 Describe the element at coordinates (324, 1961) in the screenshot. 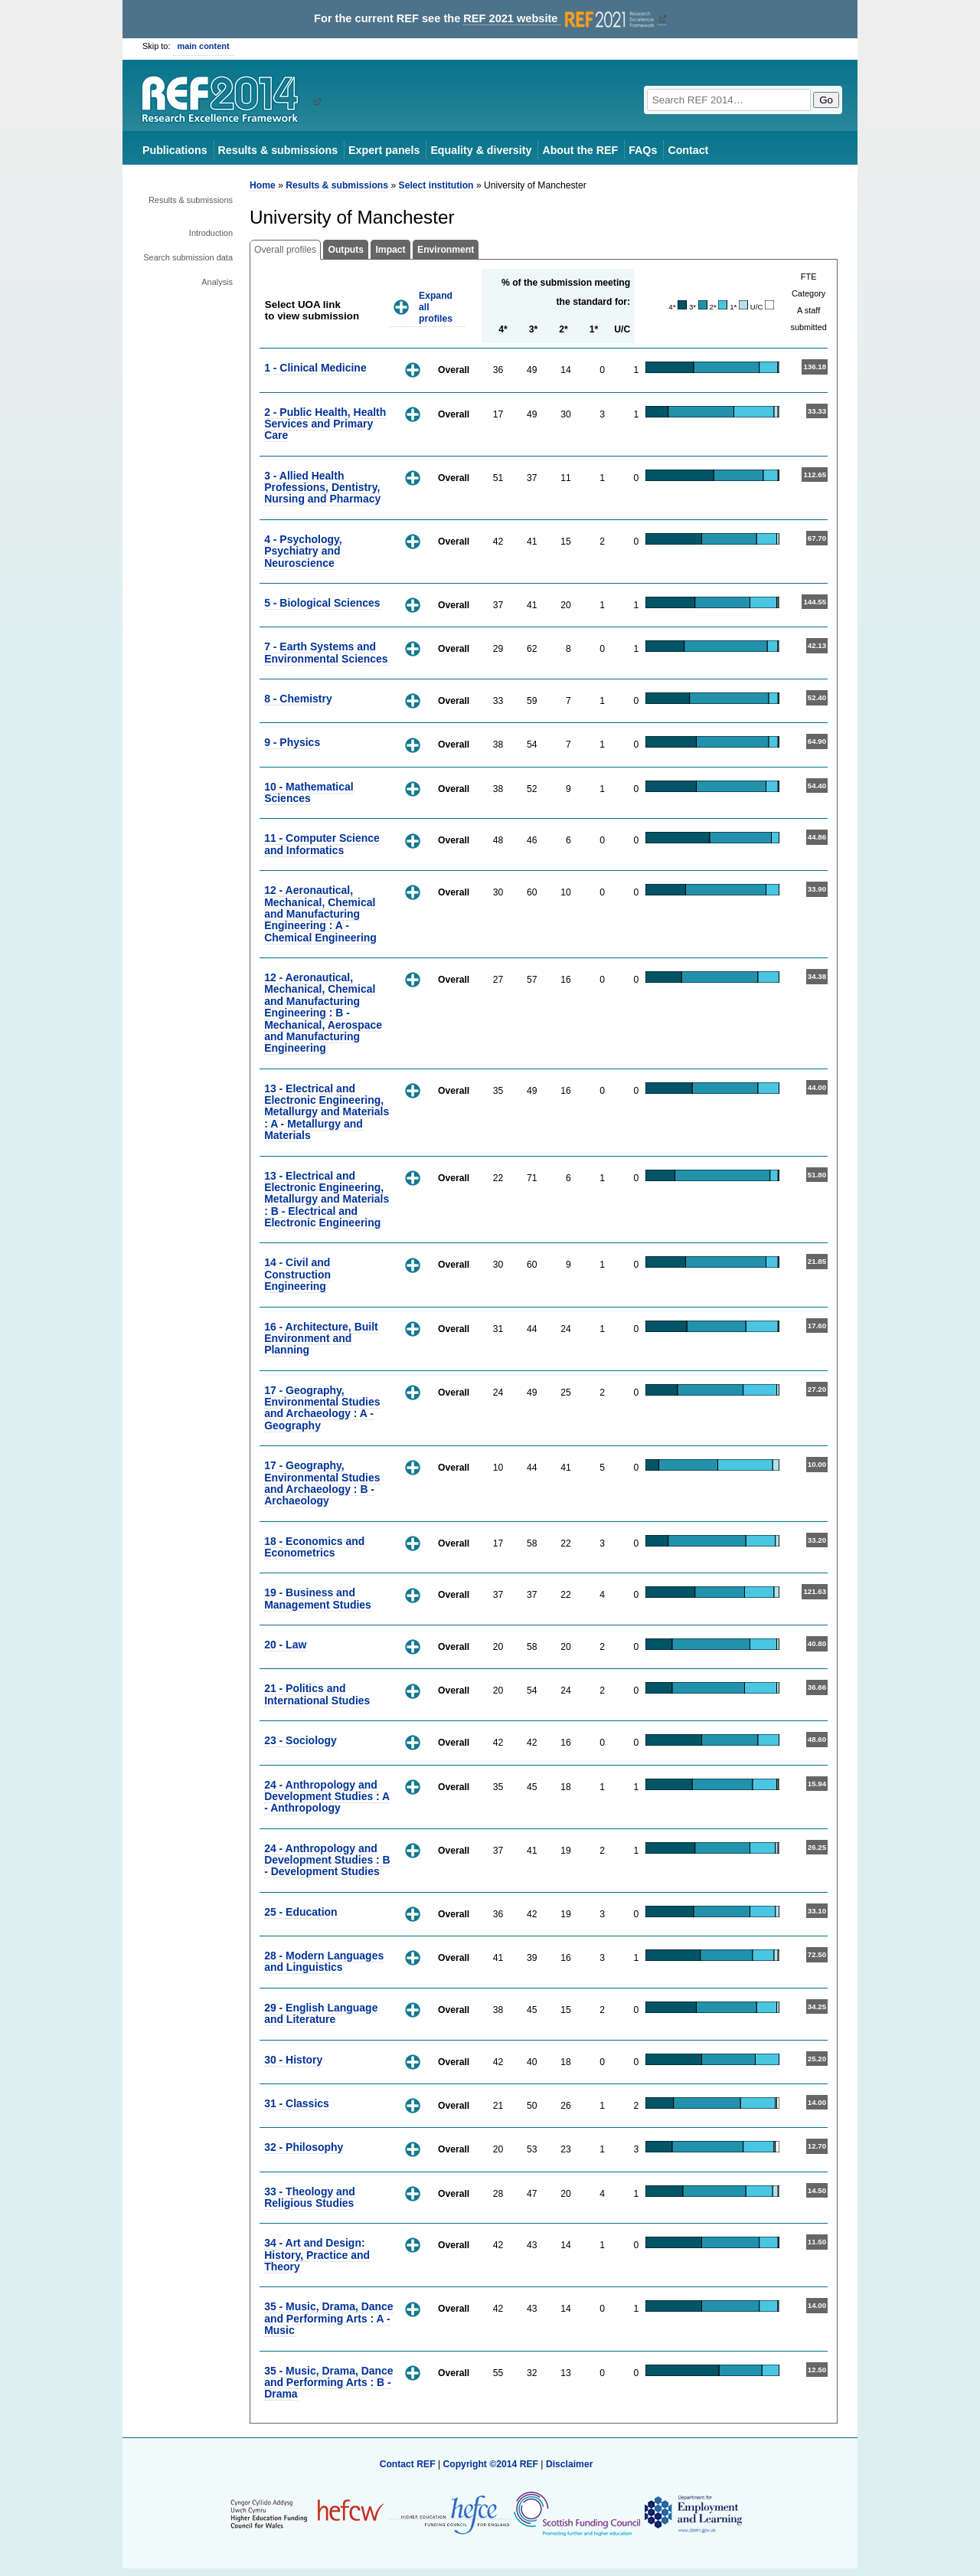

I see `28 - Modern Languages and Linguistics` at that location.